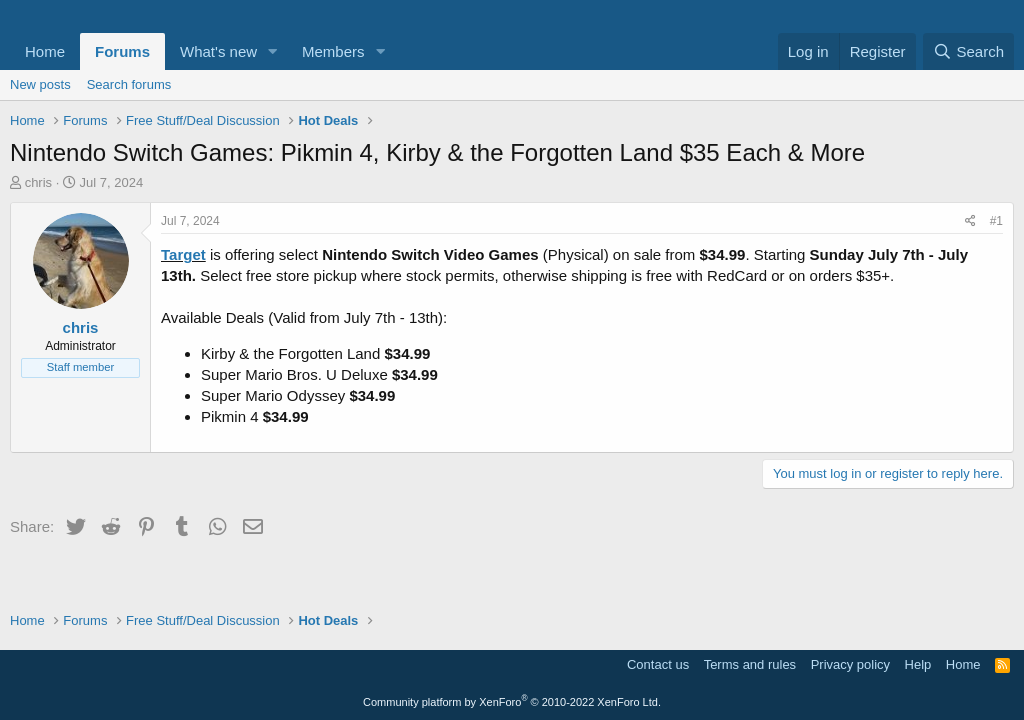  I want to click on Search forums, so click(129, 84).